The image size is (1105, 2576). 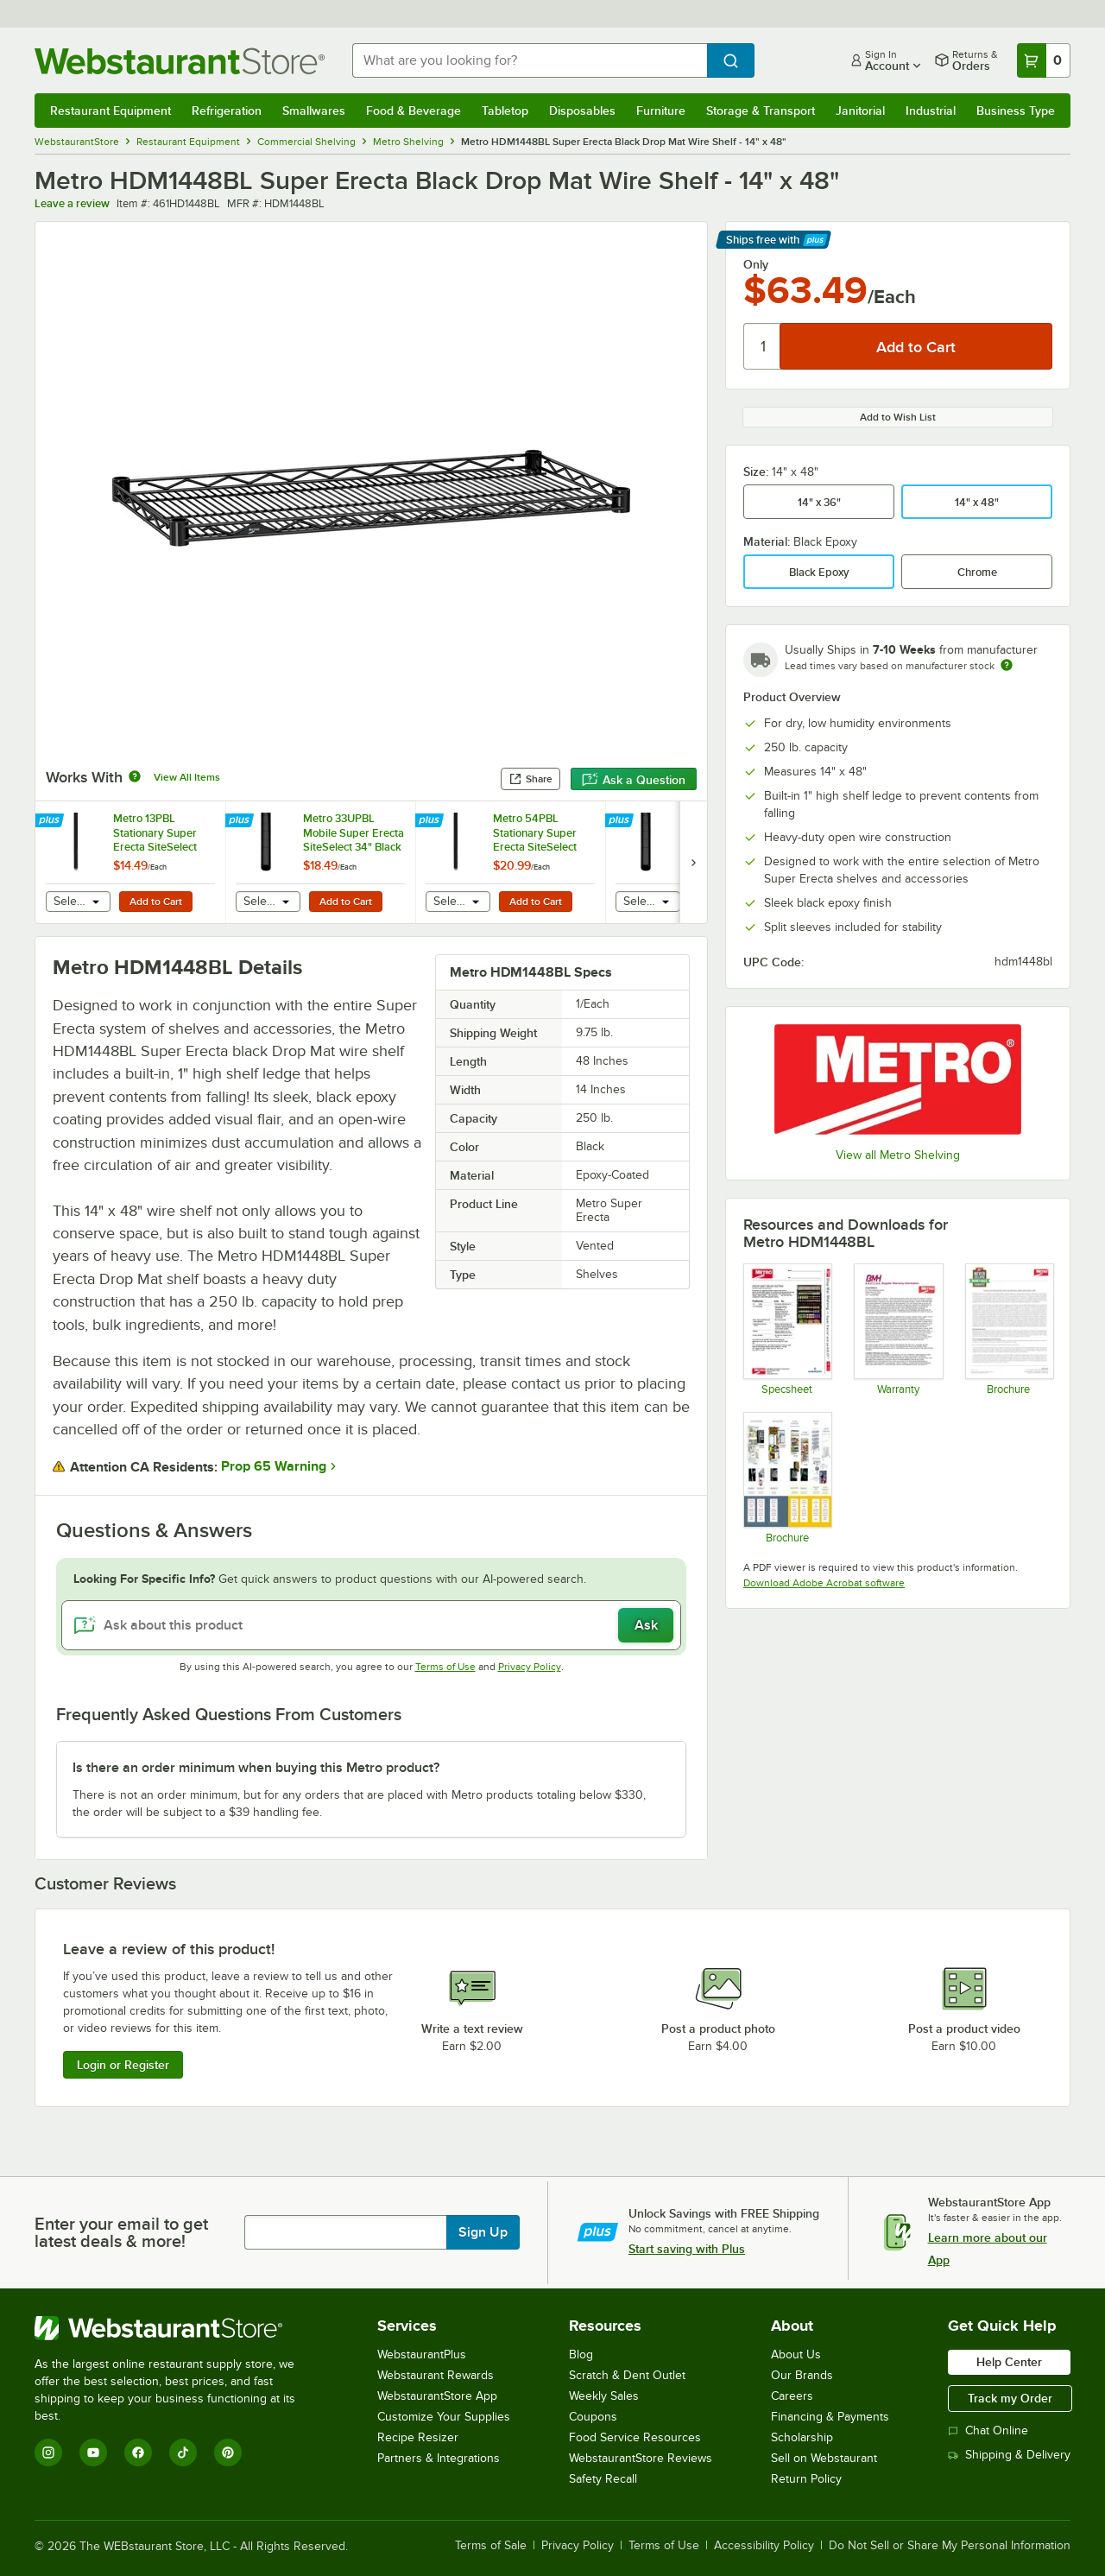 I want to click on Chat Online, so click(x=988, y=2430).